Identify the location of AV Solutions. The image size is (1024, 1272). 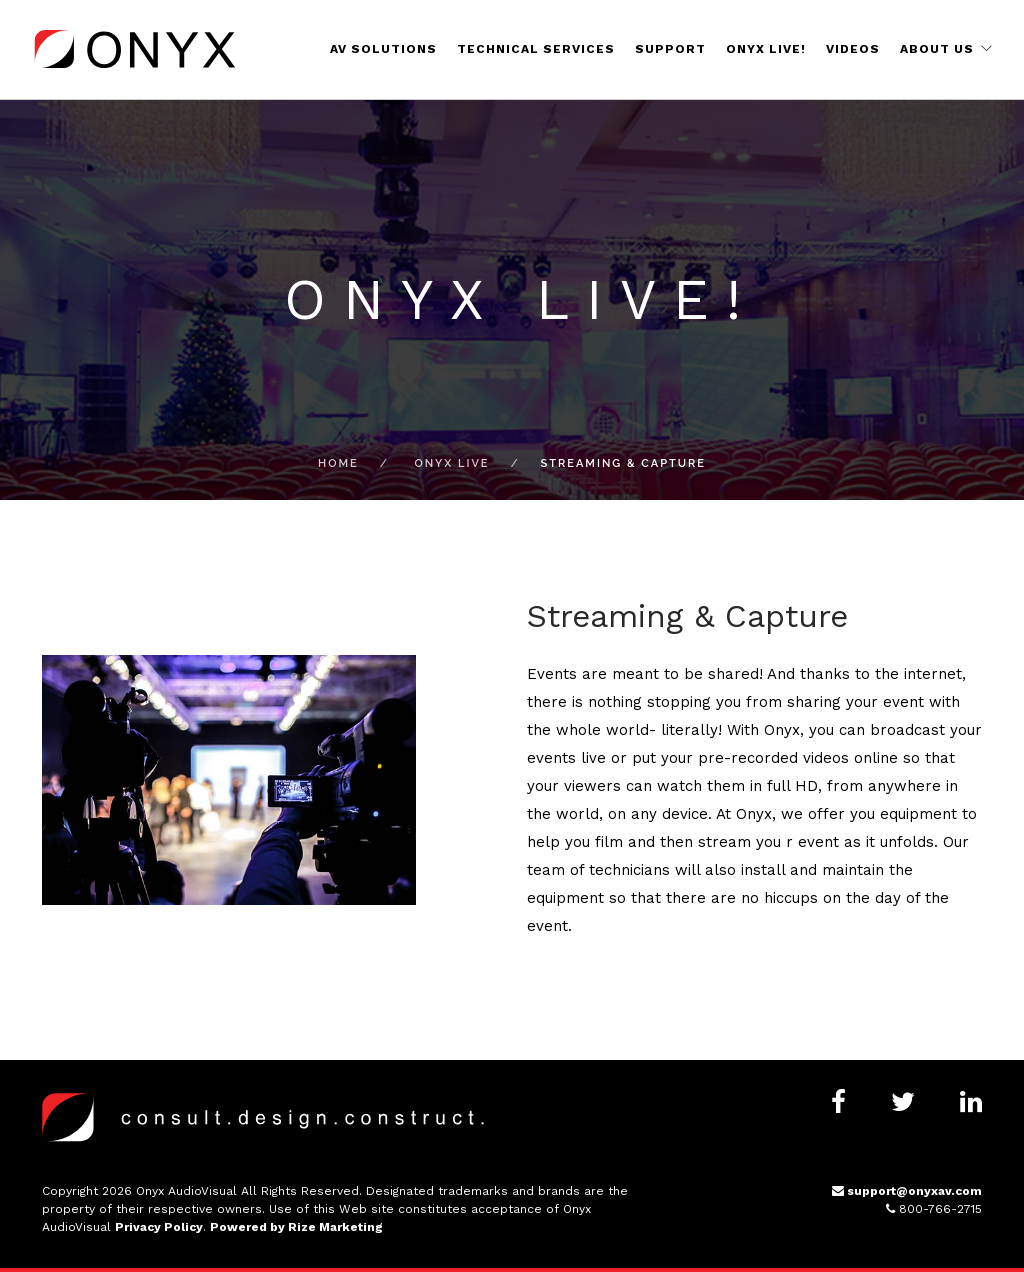
(383, 49).